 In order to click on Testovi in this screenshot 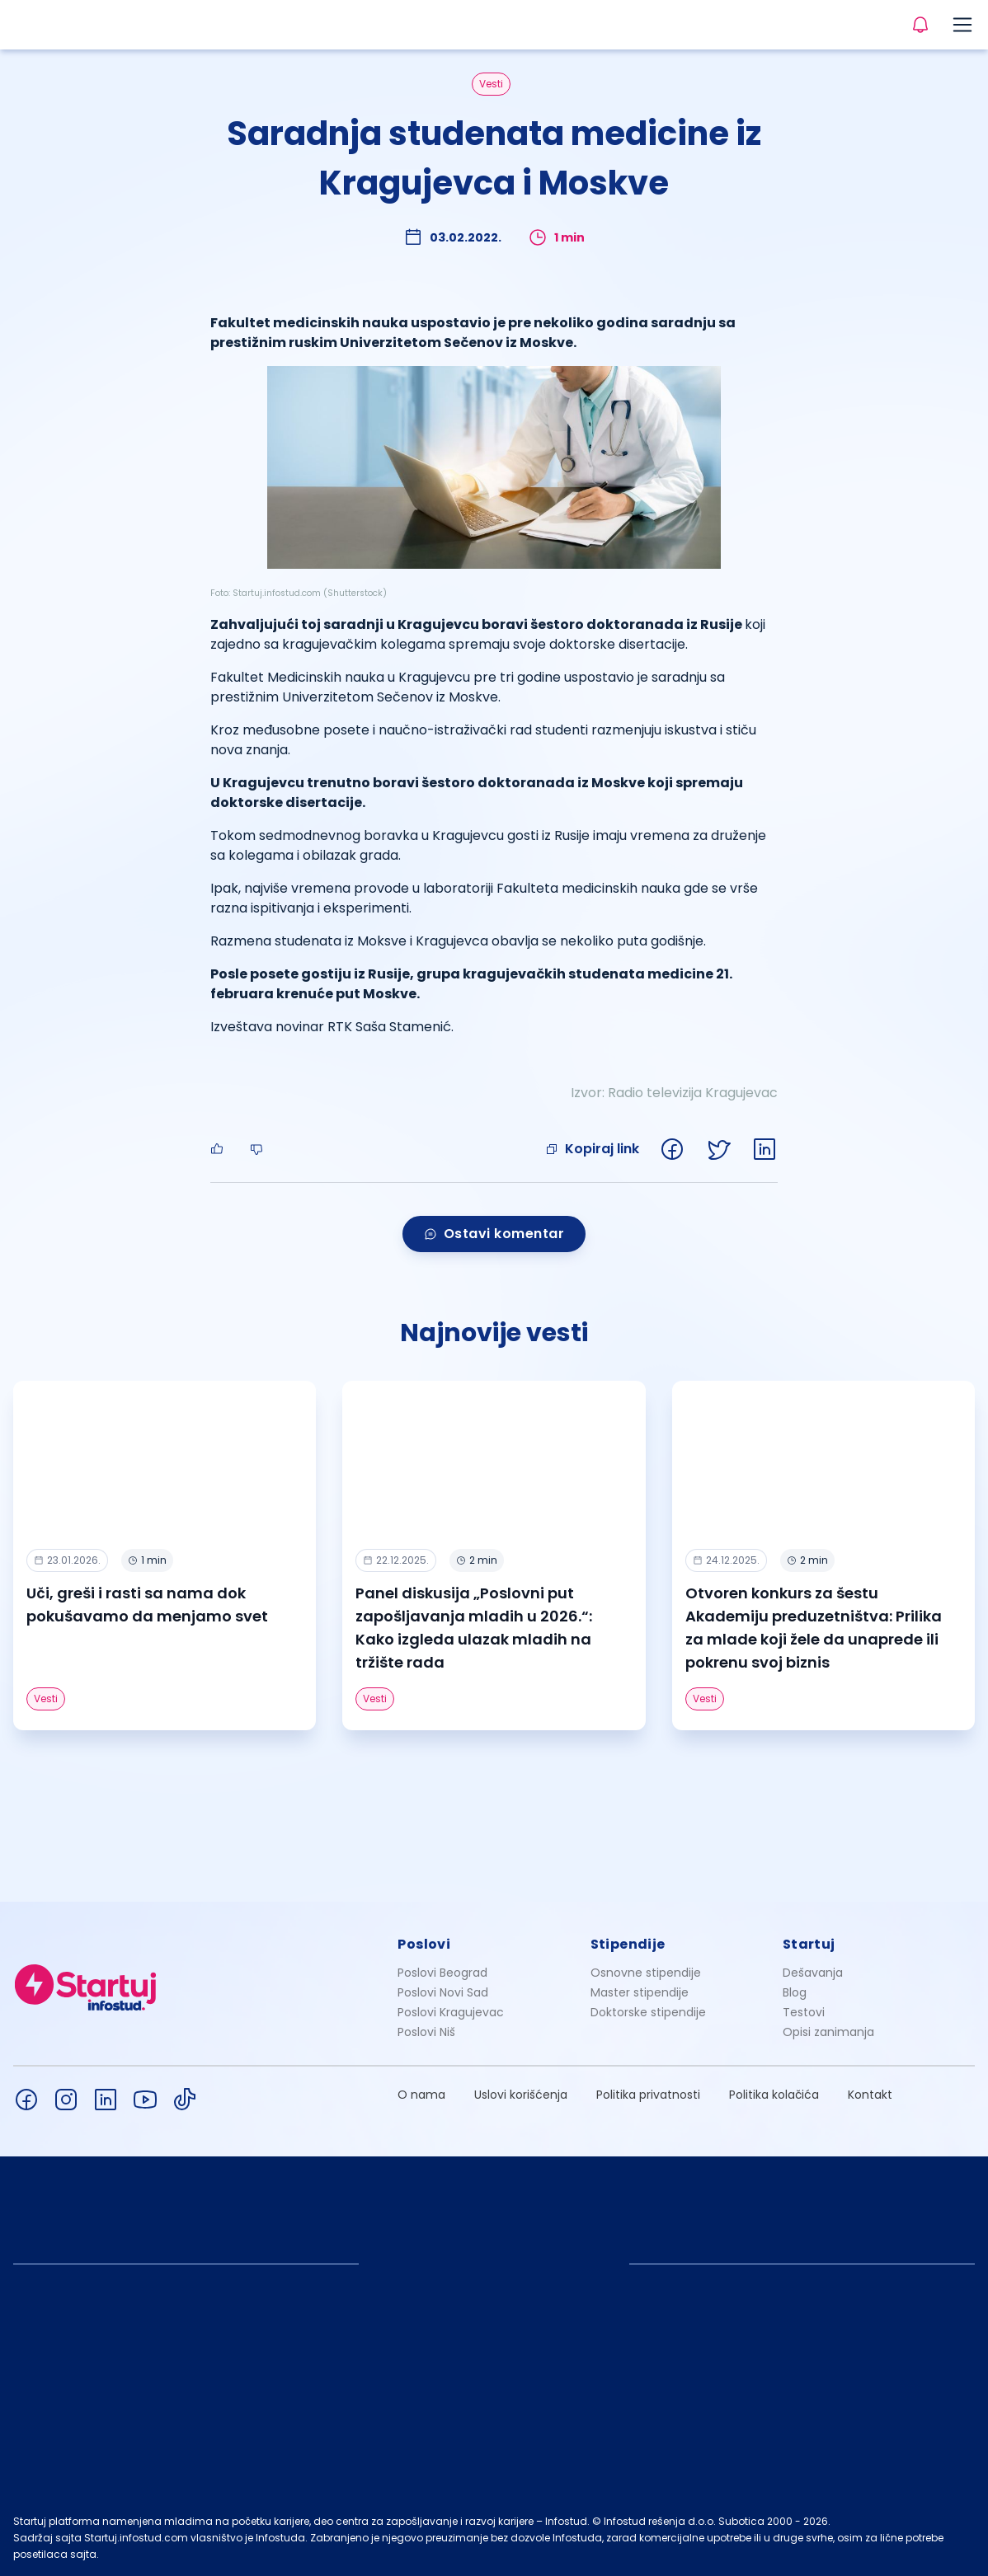, I will do `click(804, 2012)`.